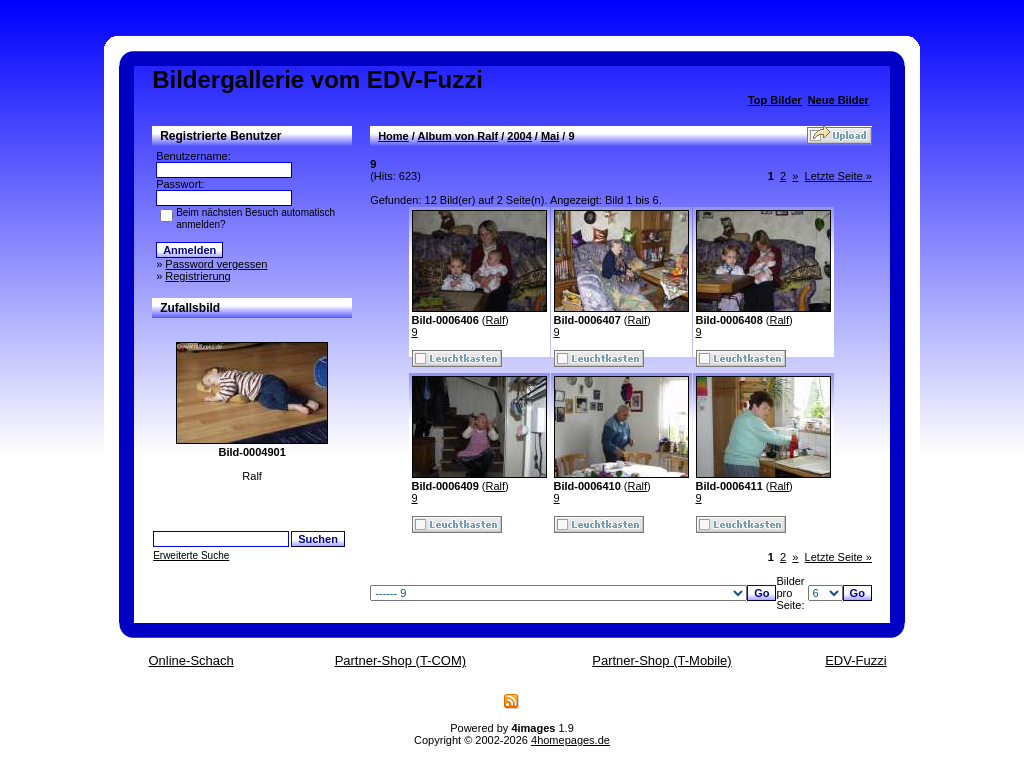 The width and height of the screenshot is (1024, 765). What do you see at coordinates (393, 136) in the screenshot?
I see `Home` at bounding box center [393, 136].